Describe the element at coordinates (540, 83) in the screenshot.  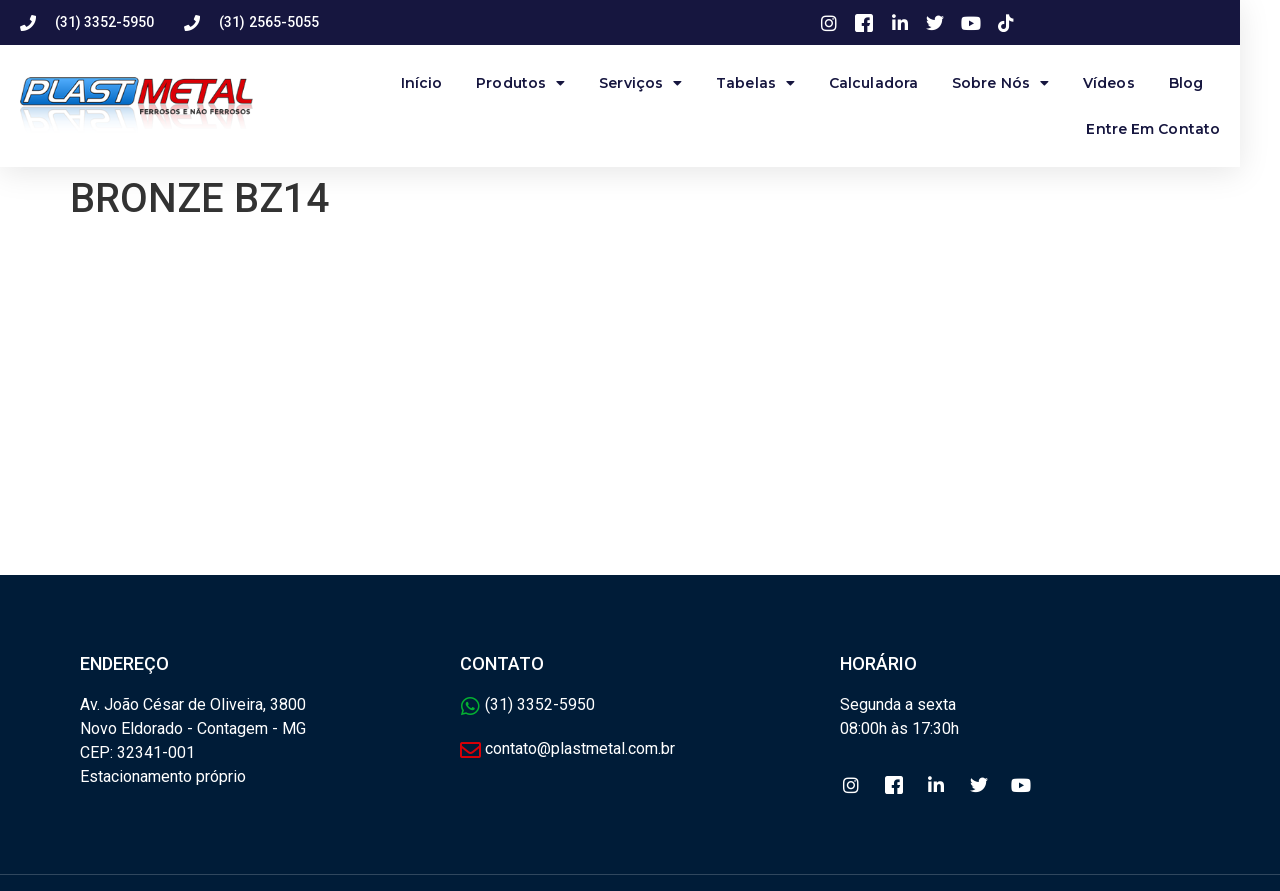
I see `produtos` at that location.